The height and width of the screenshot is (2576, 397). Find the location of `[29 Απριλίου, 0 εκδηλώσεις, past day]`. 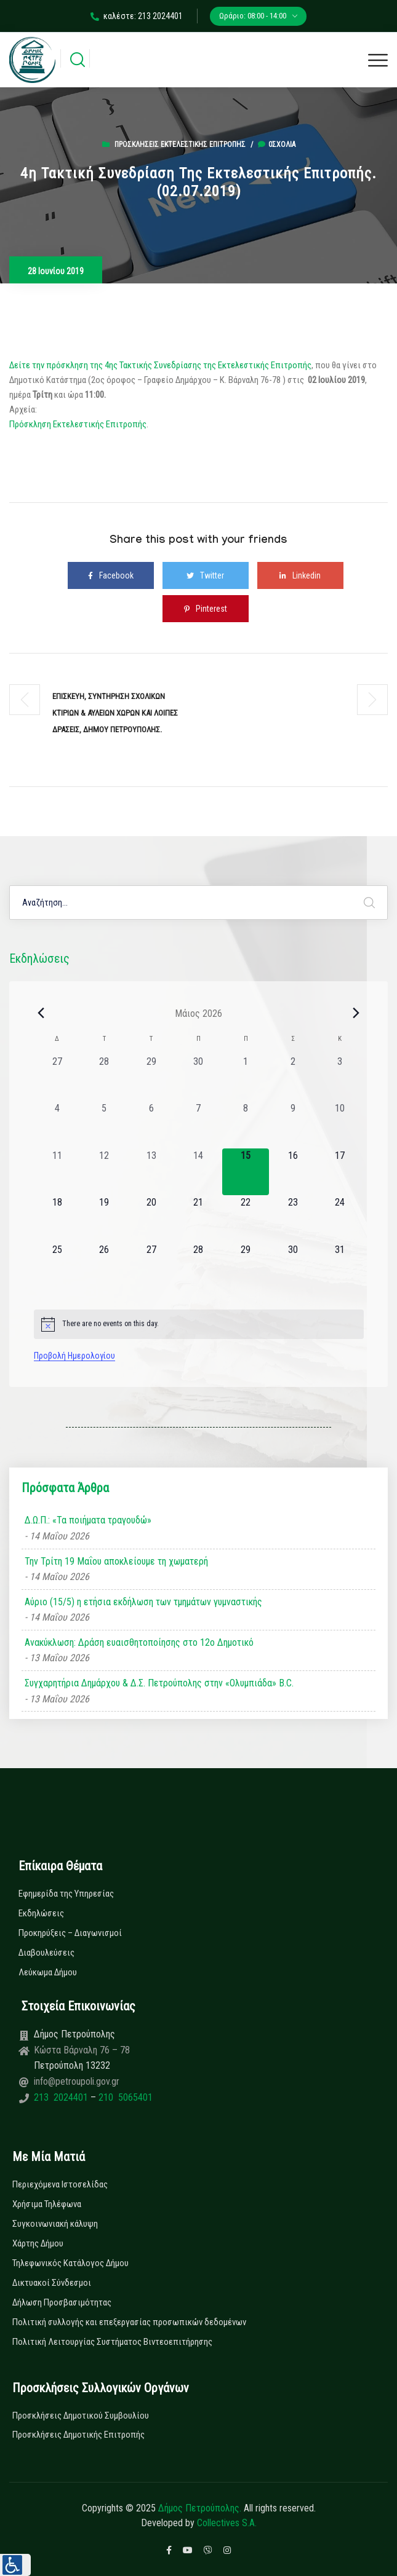

[29 Απριλίου, 0 εκδηλώσεις, past day] is located at coordinates (151, 1078).